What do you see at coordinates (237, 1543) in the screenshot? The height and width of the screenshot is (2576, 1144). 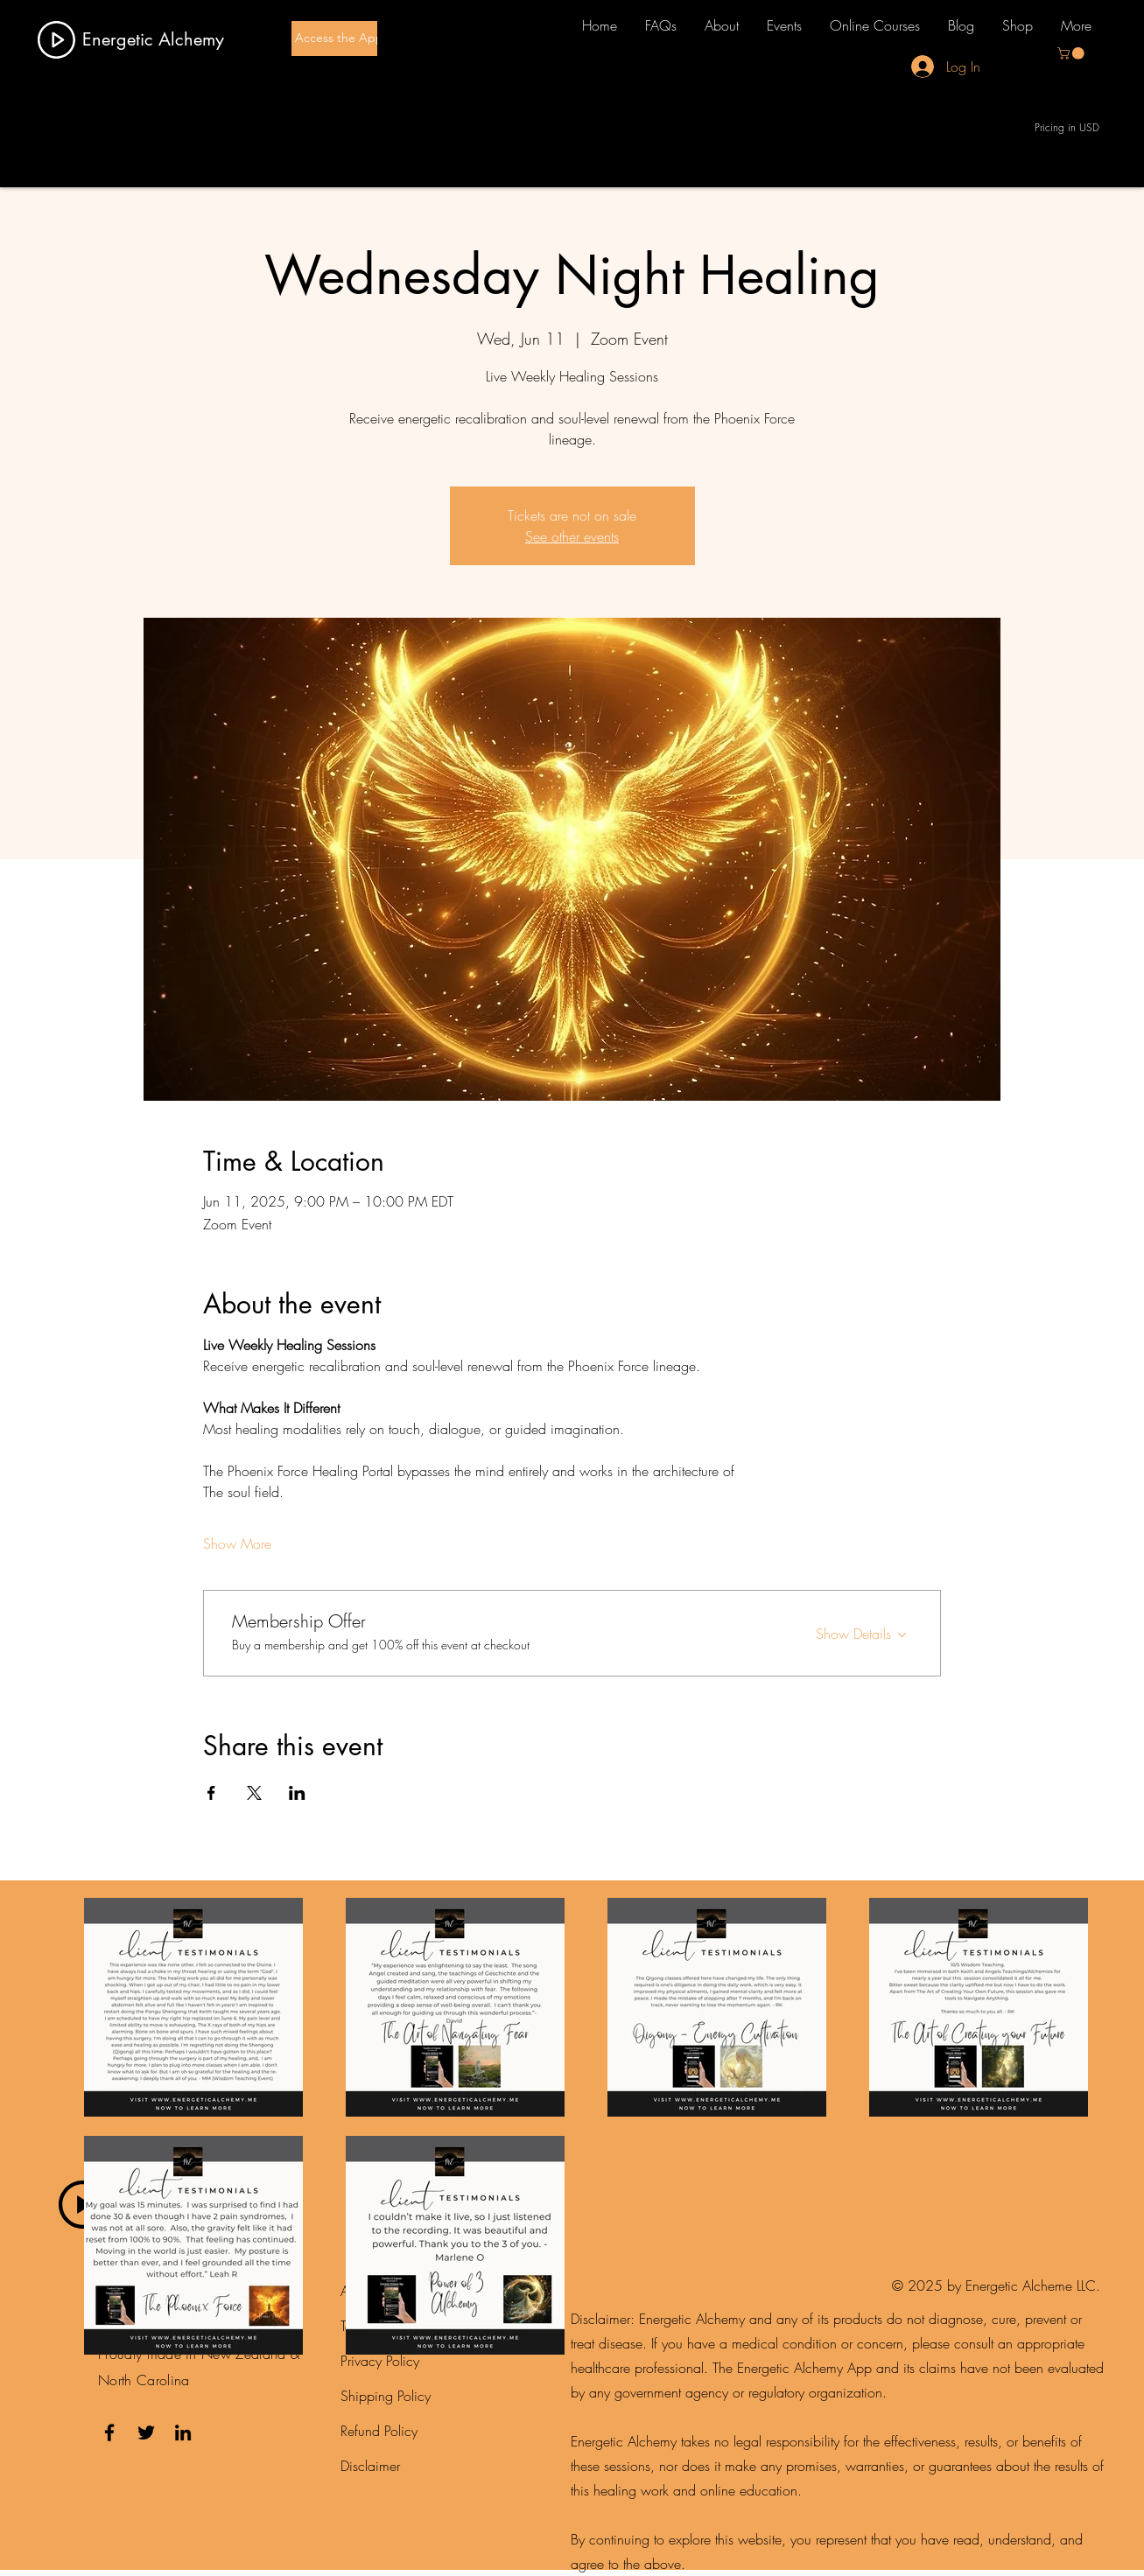 I see `Show More` at bounding box center [237, 1543].